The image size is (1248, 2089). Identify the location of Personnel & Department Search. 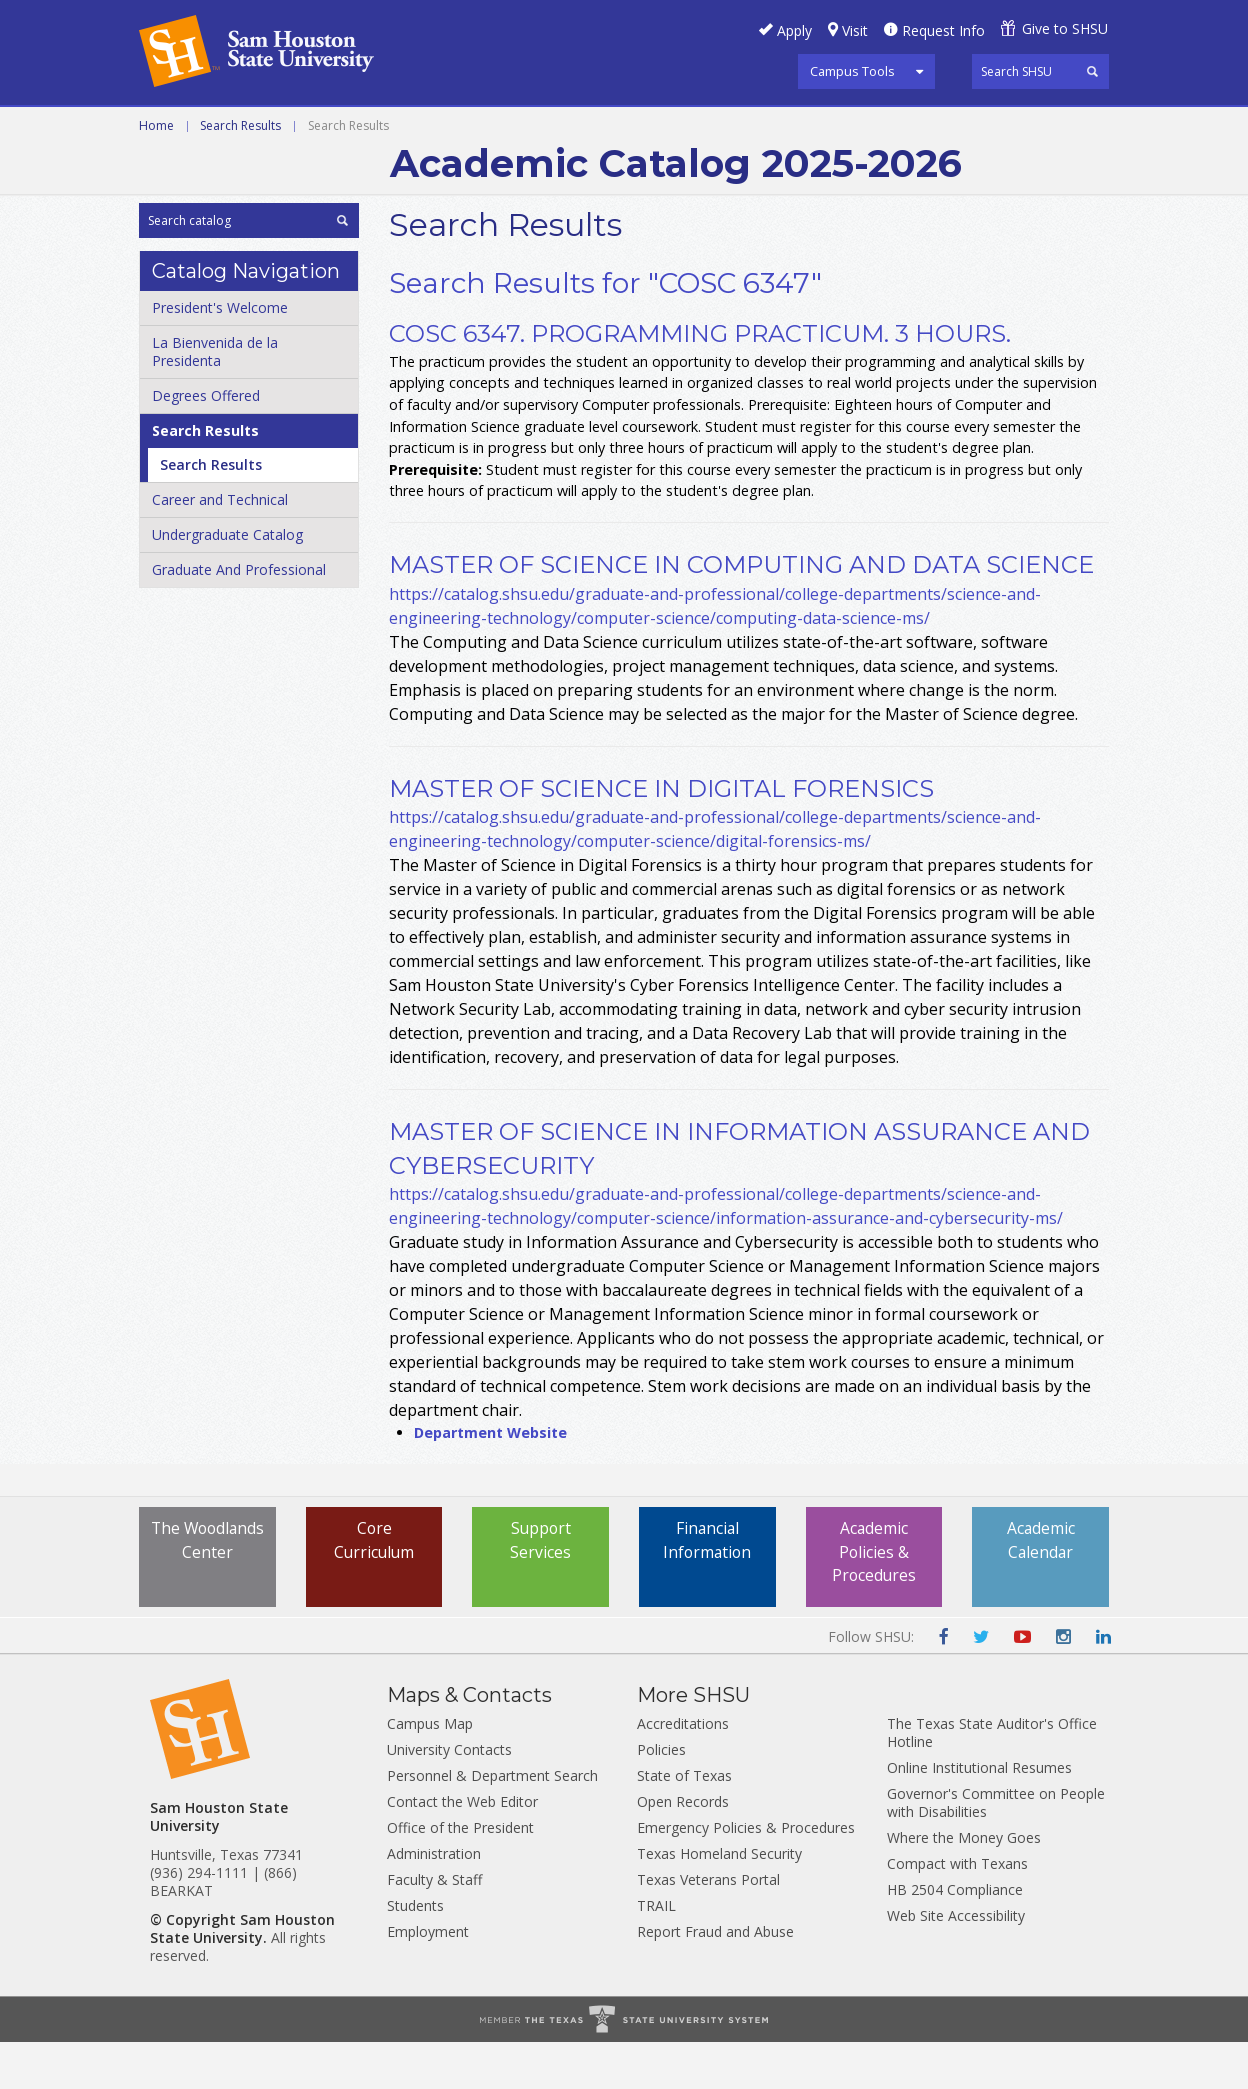
(492, 1822).